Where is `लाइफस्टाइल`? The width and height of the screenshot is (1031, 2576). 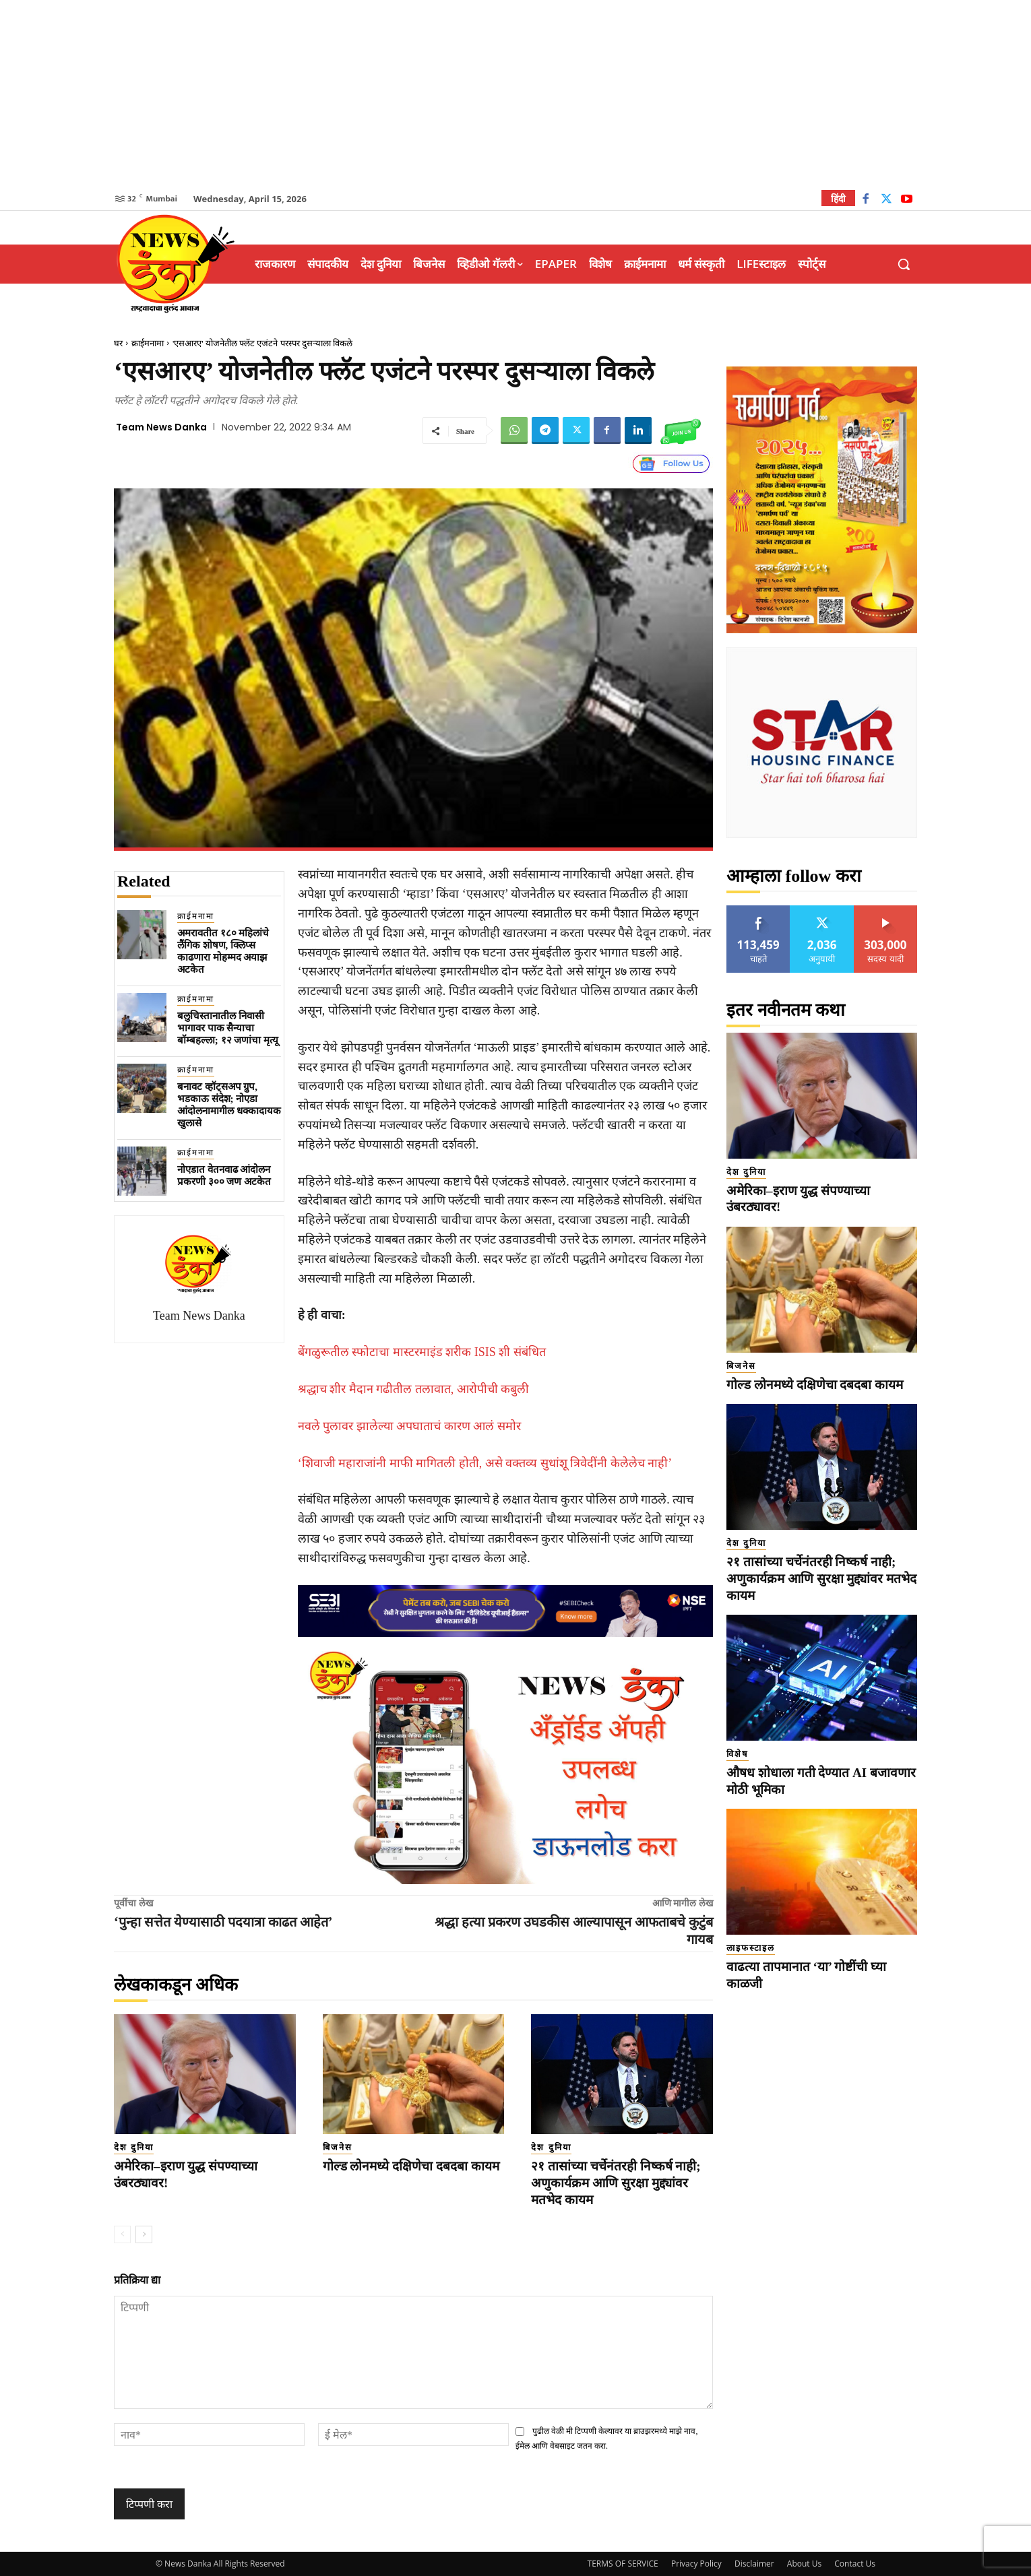
लाइफस्टाइल is located at coordinates (750, 1948).